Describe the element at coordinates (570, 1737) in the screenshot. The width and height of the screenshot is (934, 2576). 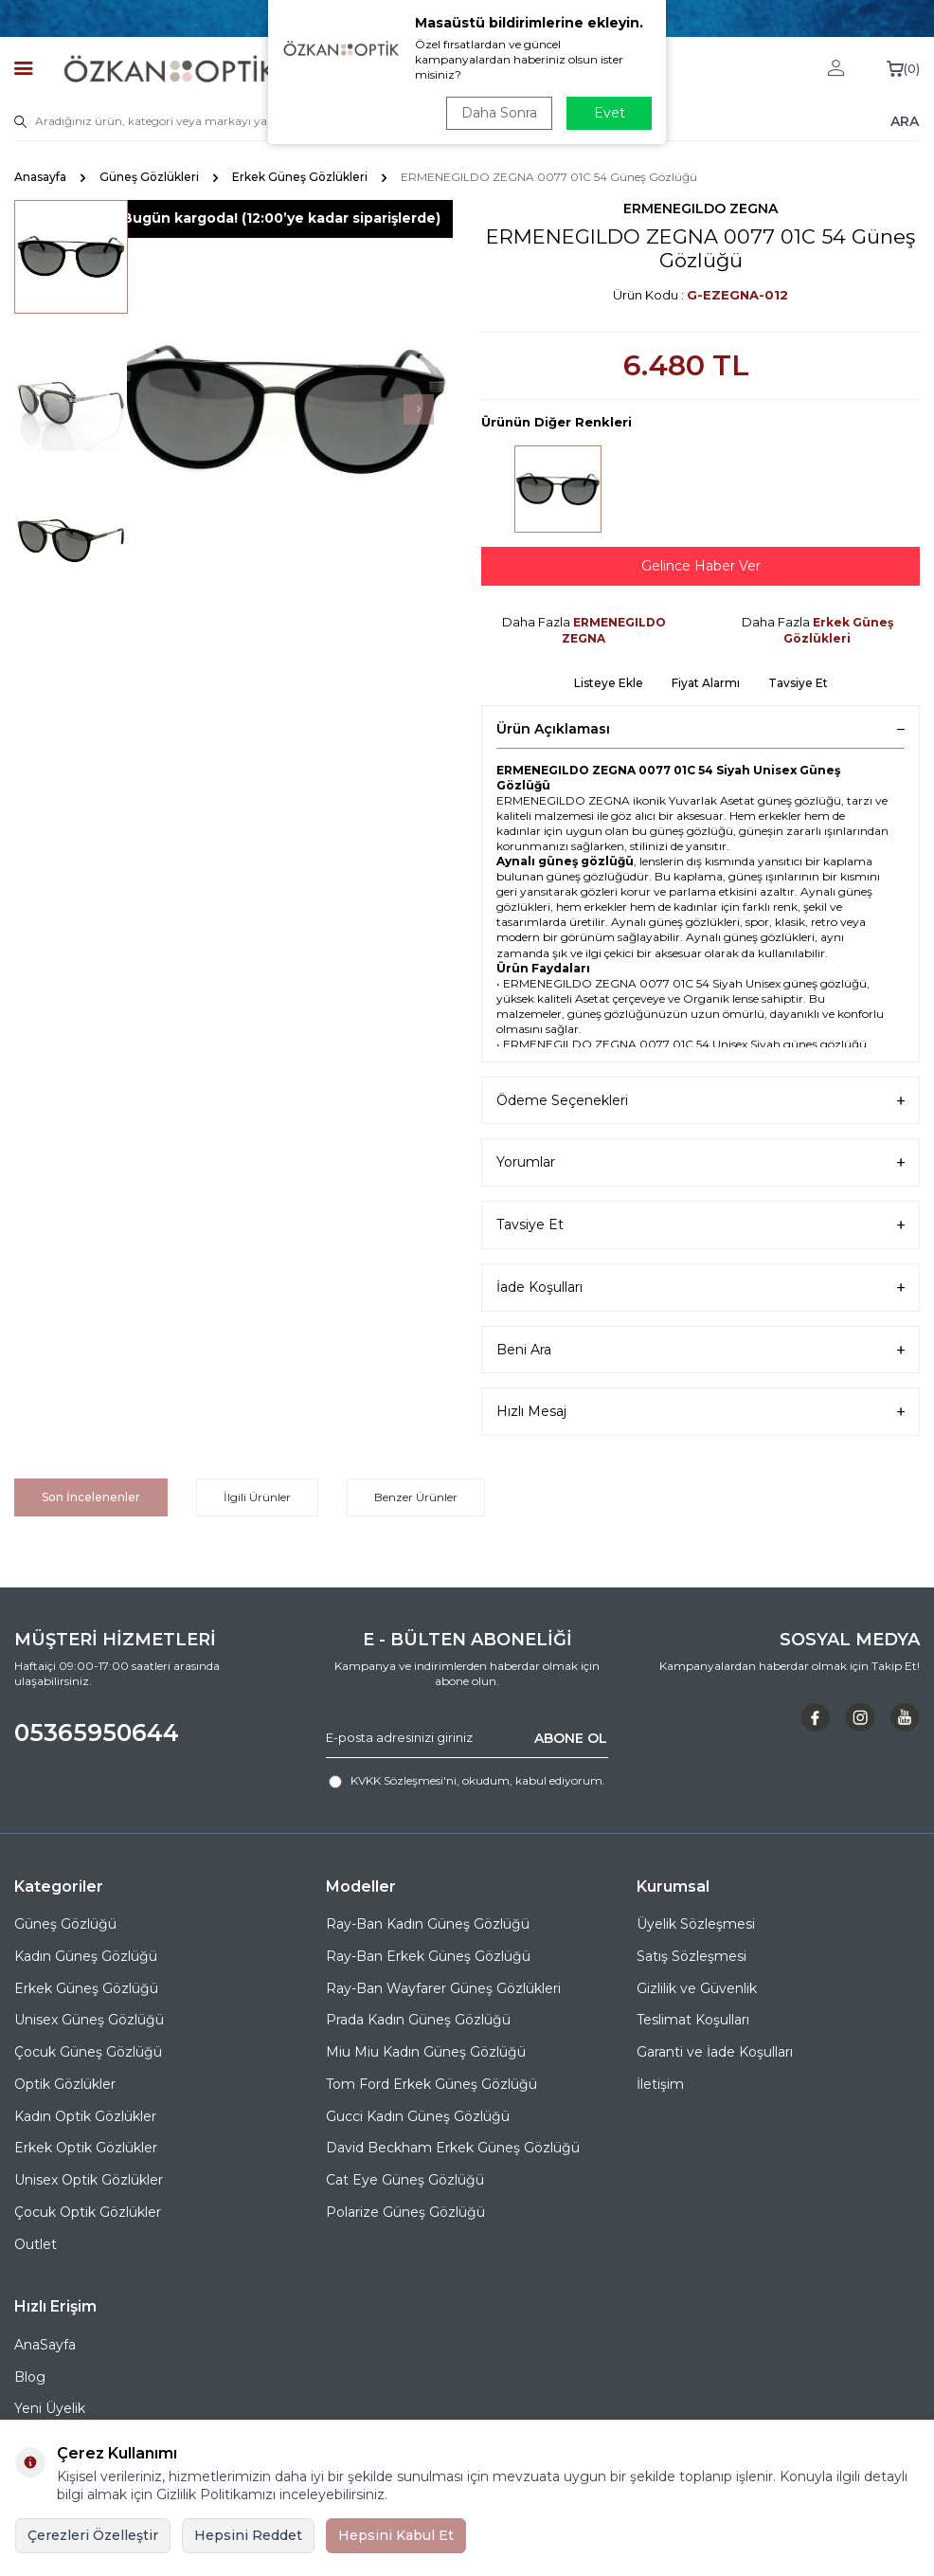
I see `ABONE OL` at that location.